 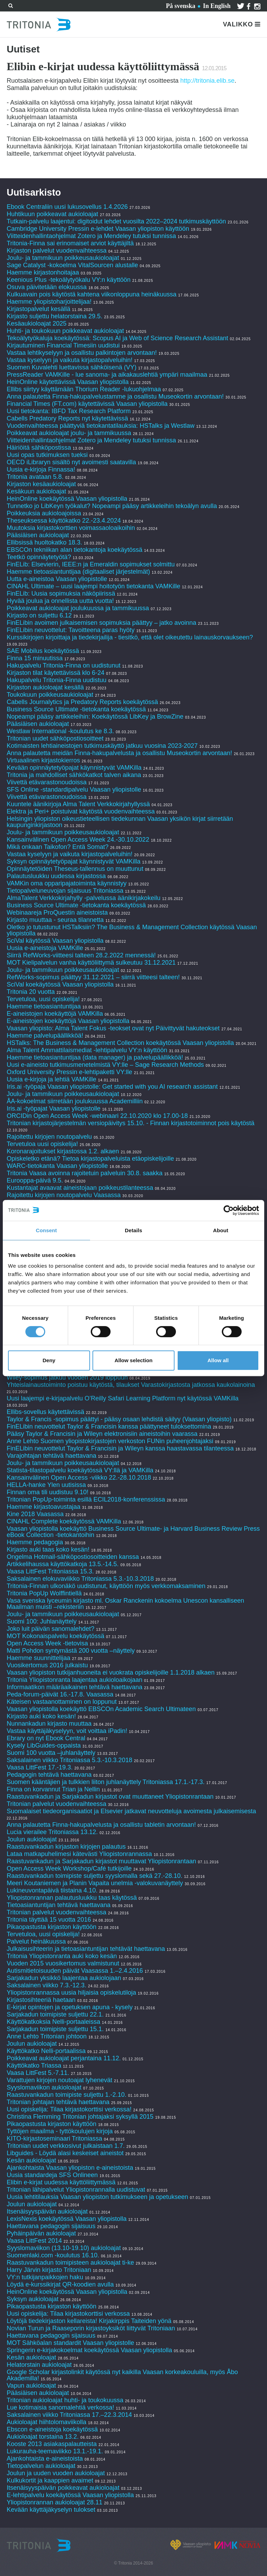 What do you see at coordinates (47, 782) in the screenshot?
I see `Viivettä etävarastonoudoissa` at bounding box center [47, 782].